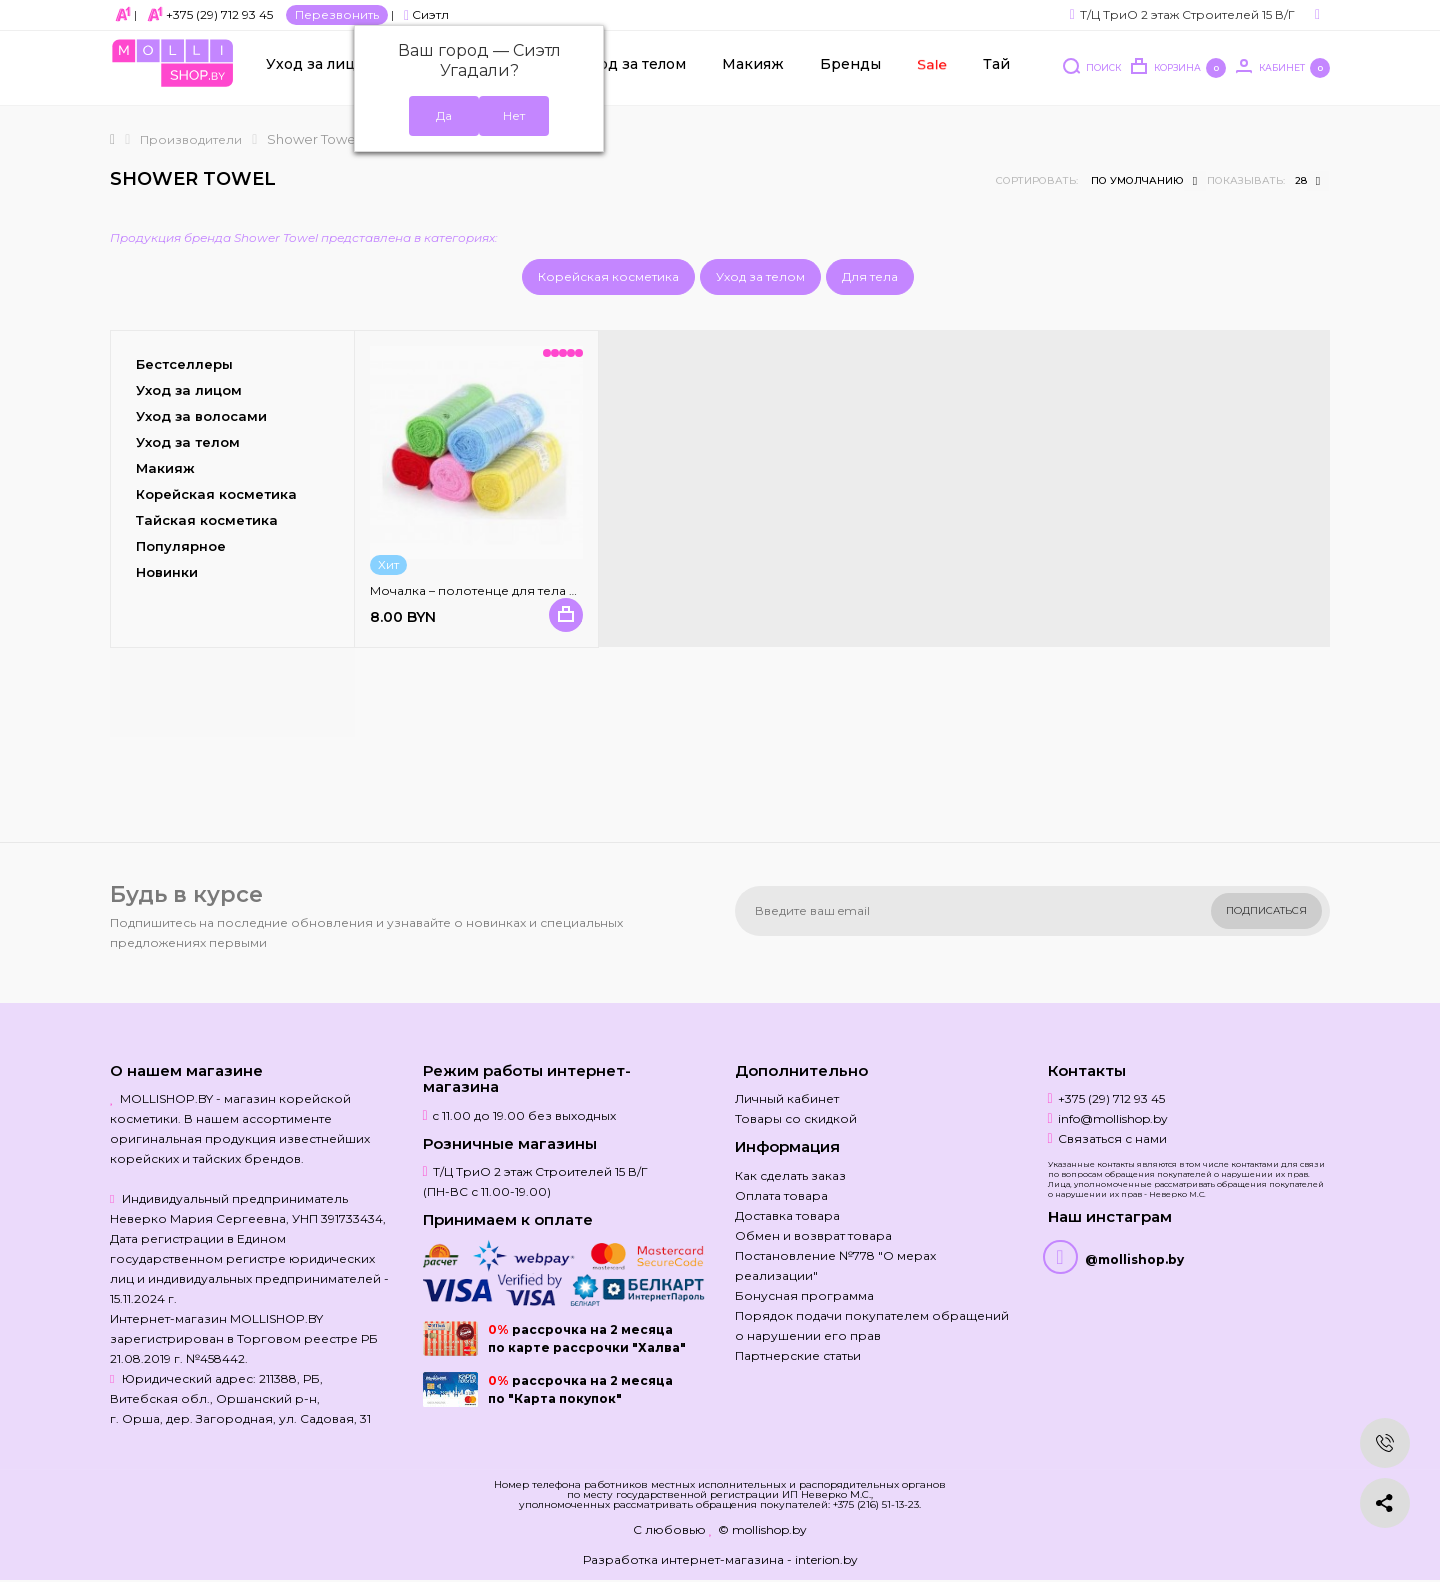 This screenshot has width=1440, height=1582. I want to click on Товары со скидкой, so click(796, 1118).